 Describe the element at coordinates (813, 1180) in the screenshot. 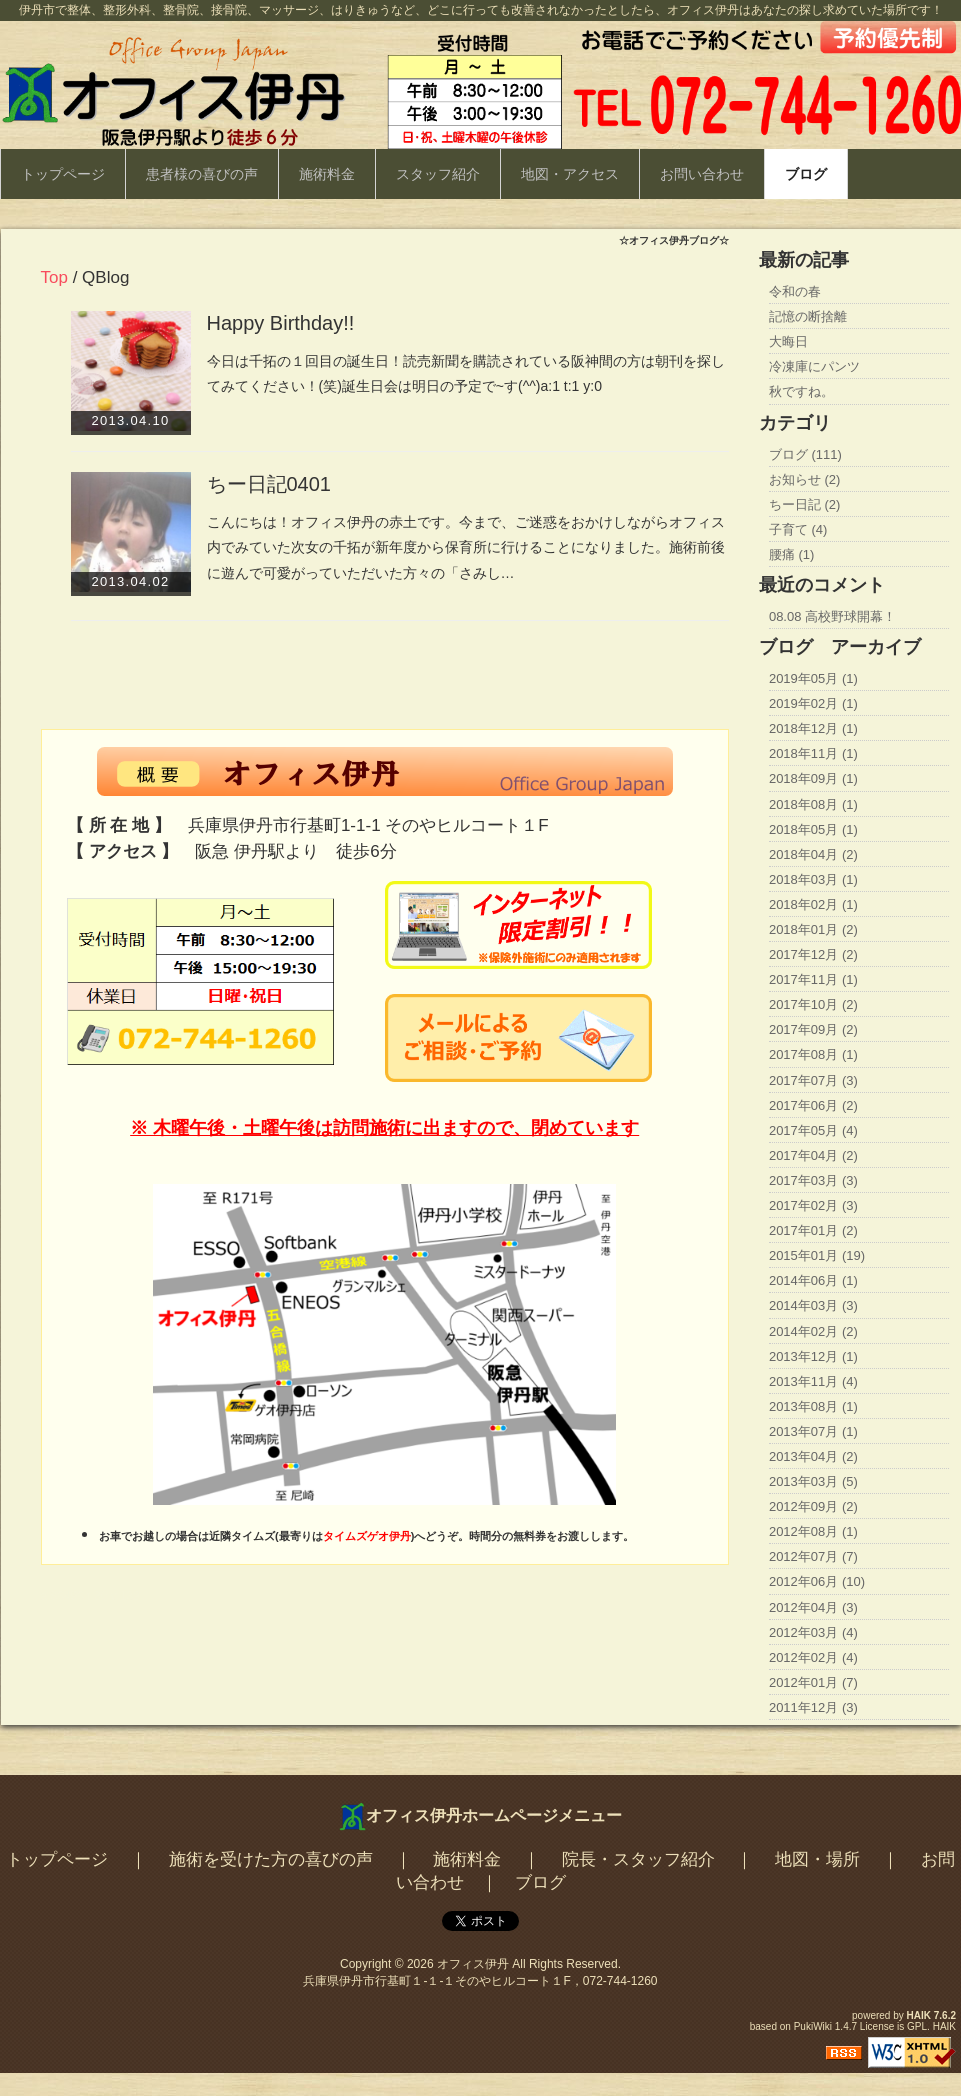

I see `2017年03月 (3)` at that location.